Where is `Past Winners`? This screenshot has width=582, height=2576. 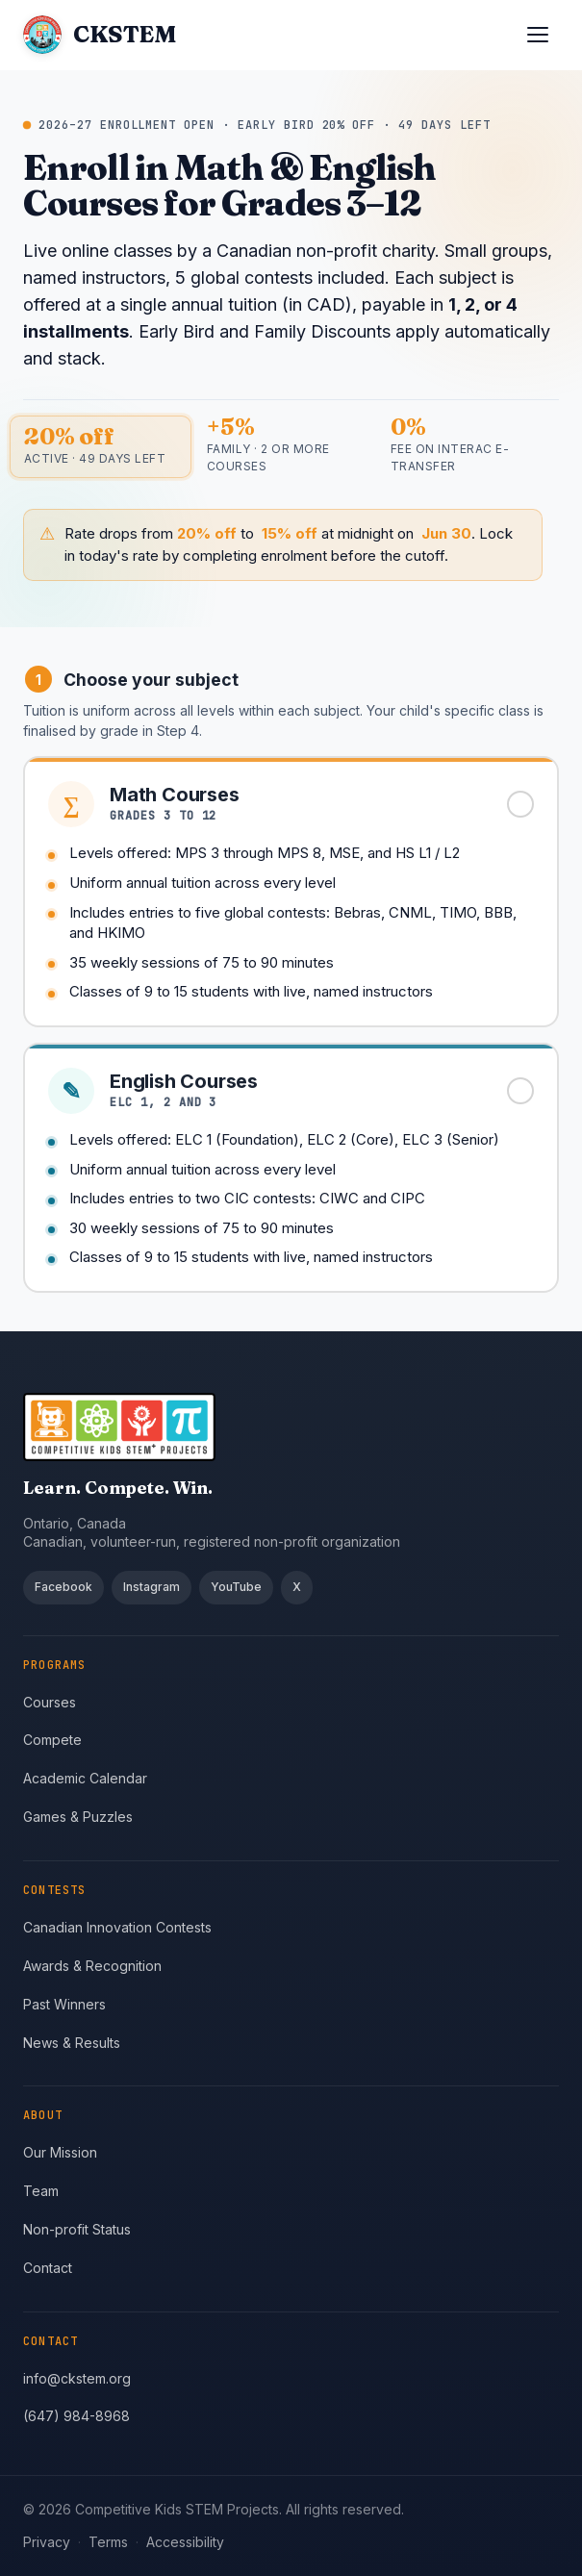 Past Winners is located at coordinates (64, 2004).